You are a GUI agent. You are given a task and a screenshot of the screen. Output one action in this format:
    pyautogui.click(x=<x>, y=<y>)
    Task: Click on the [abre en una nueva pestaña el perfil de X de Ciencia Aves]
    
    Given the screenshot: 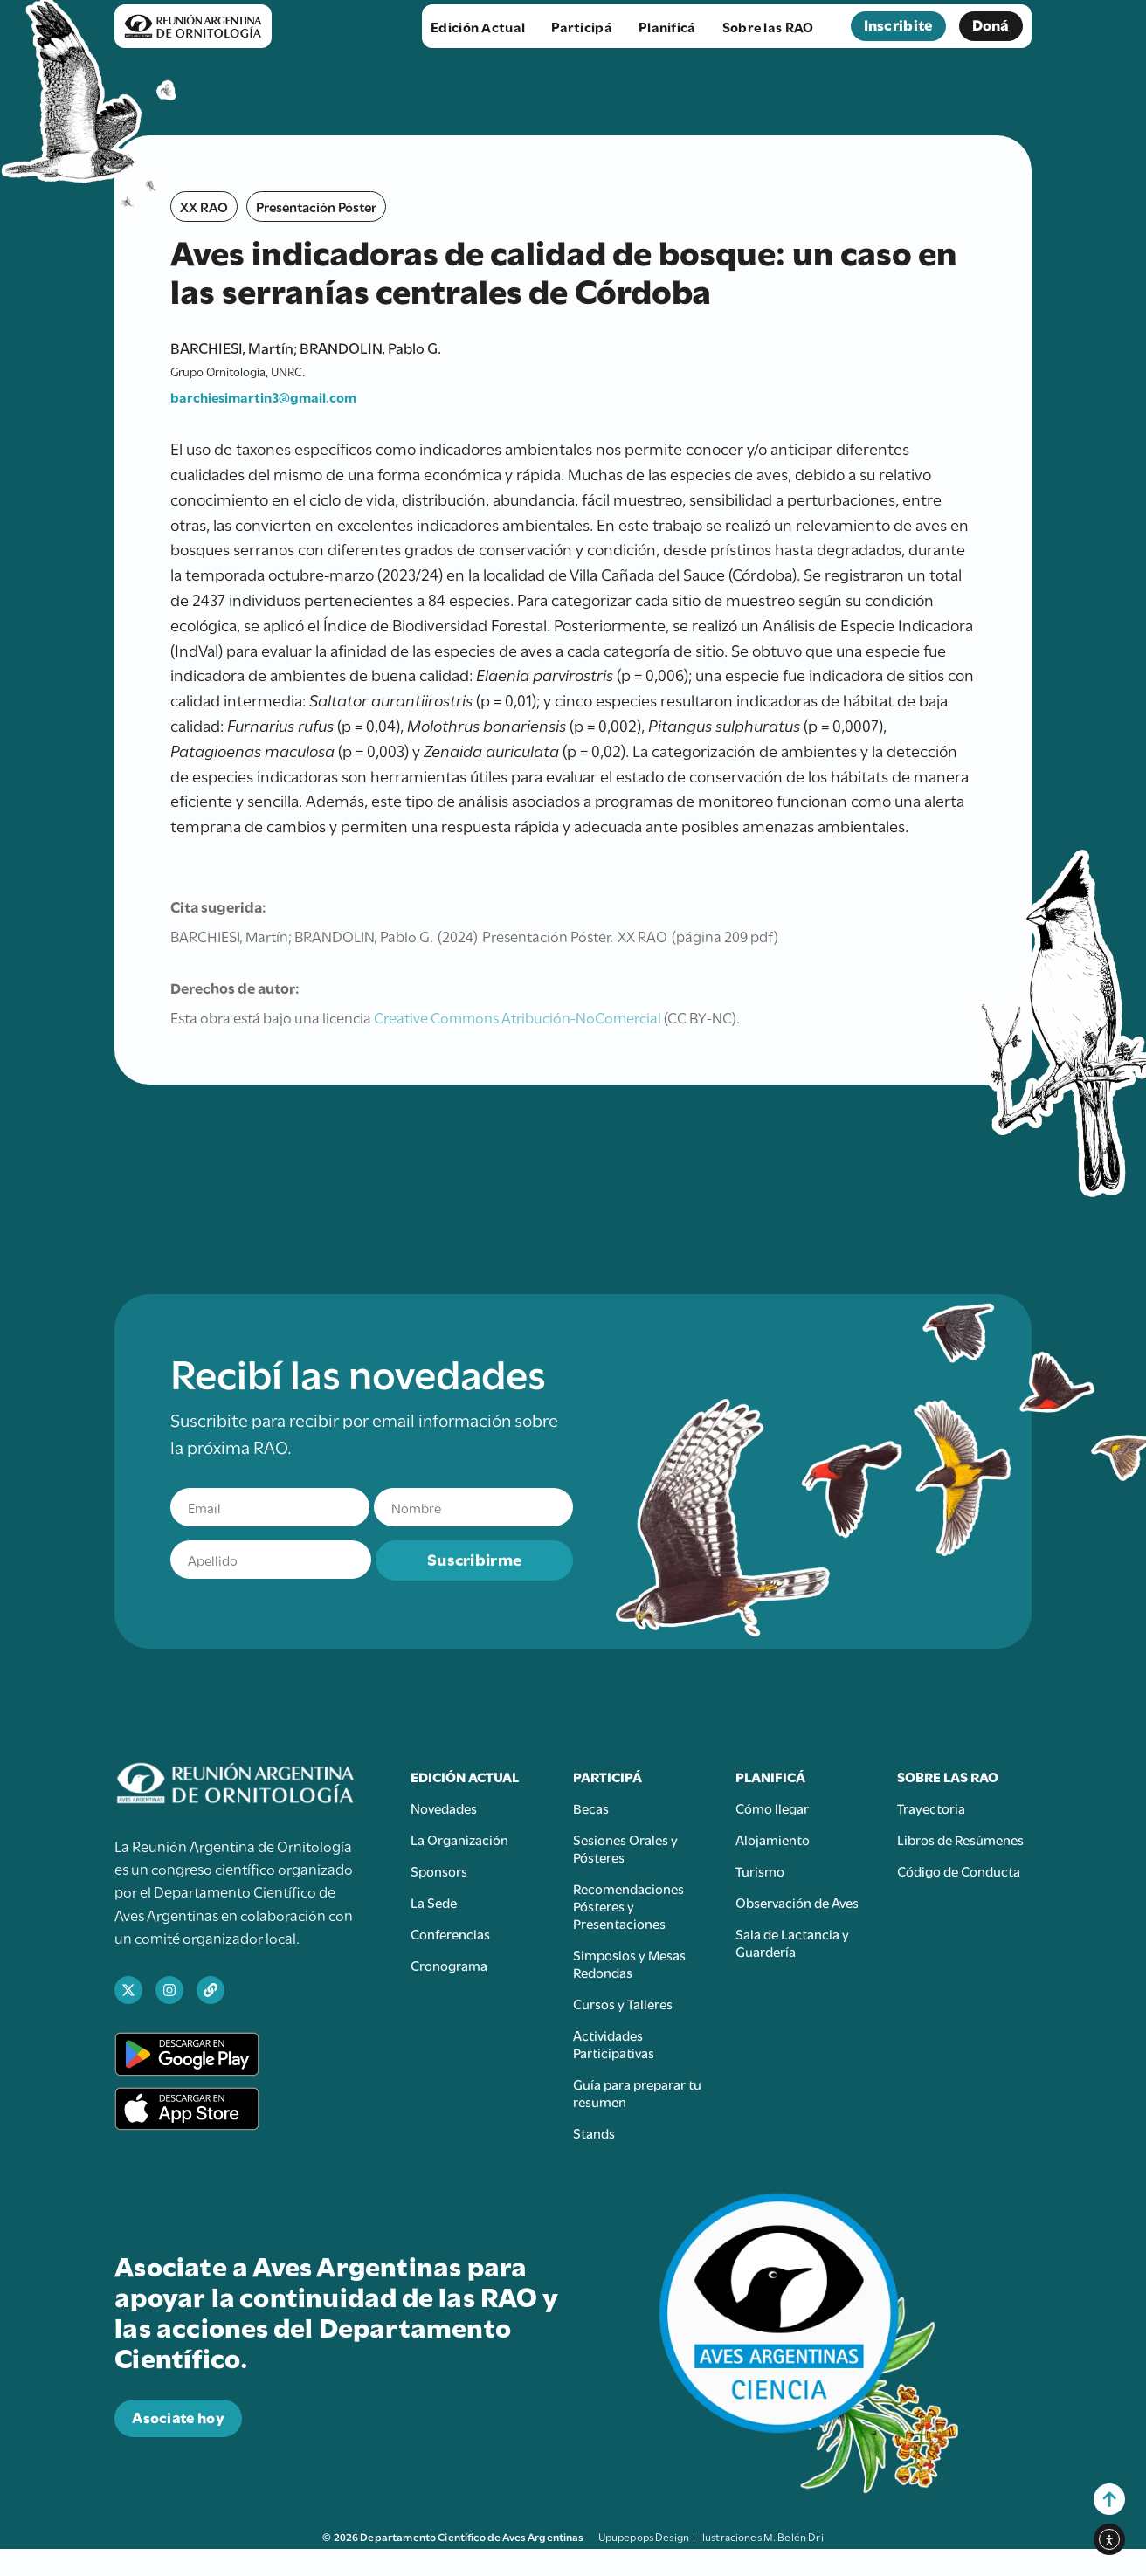 What is the action you would take?
    pyautogui.click(x=128, y=1990)
    